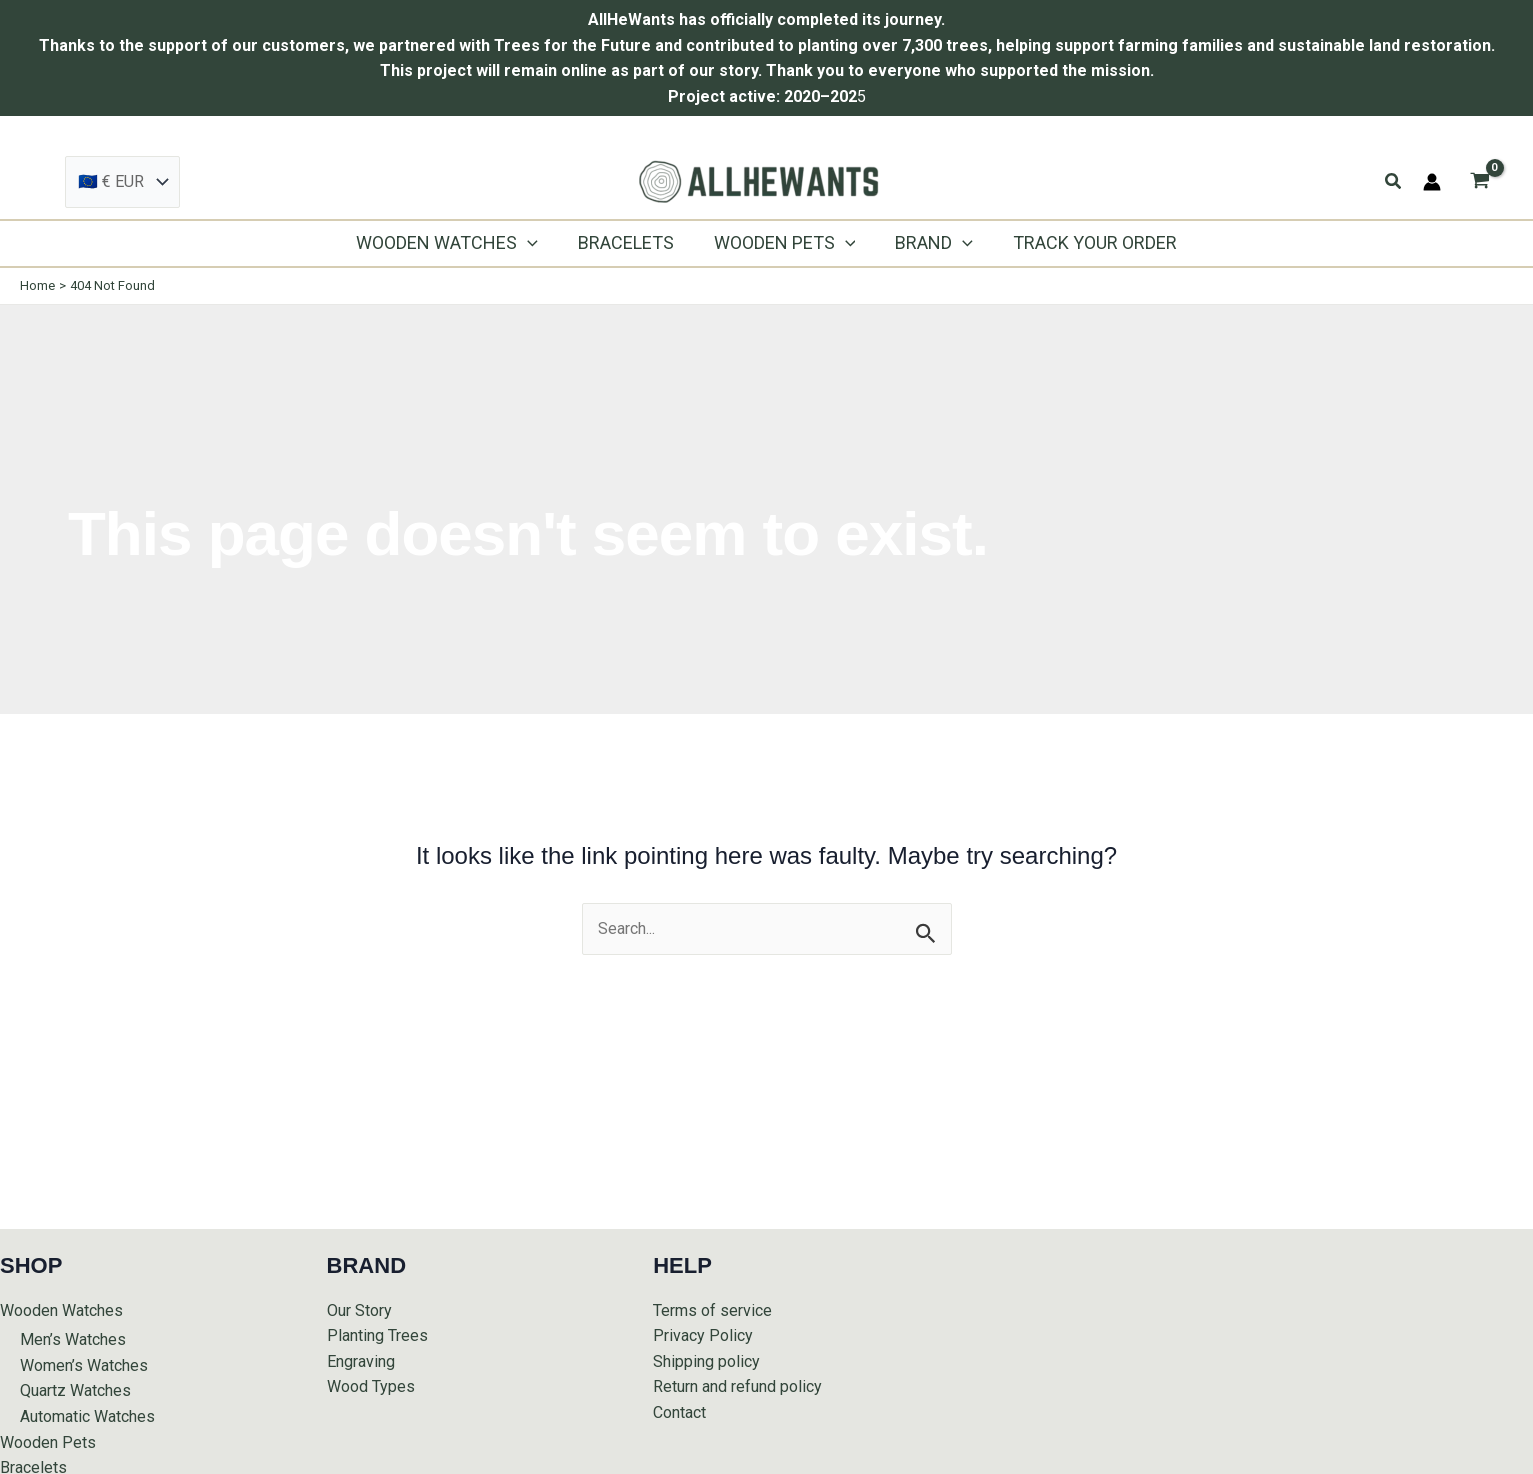 This screenshot has height=1474, width=1533. Describe the element at coordinates (371, 1386) in the screenshot. I see `Wood Types` at that location.